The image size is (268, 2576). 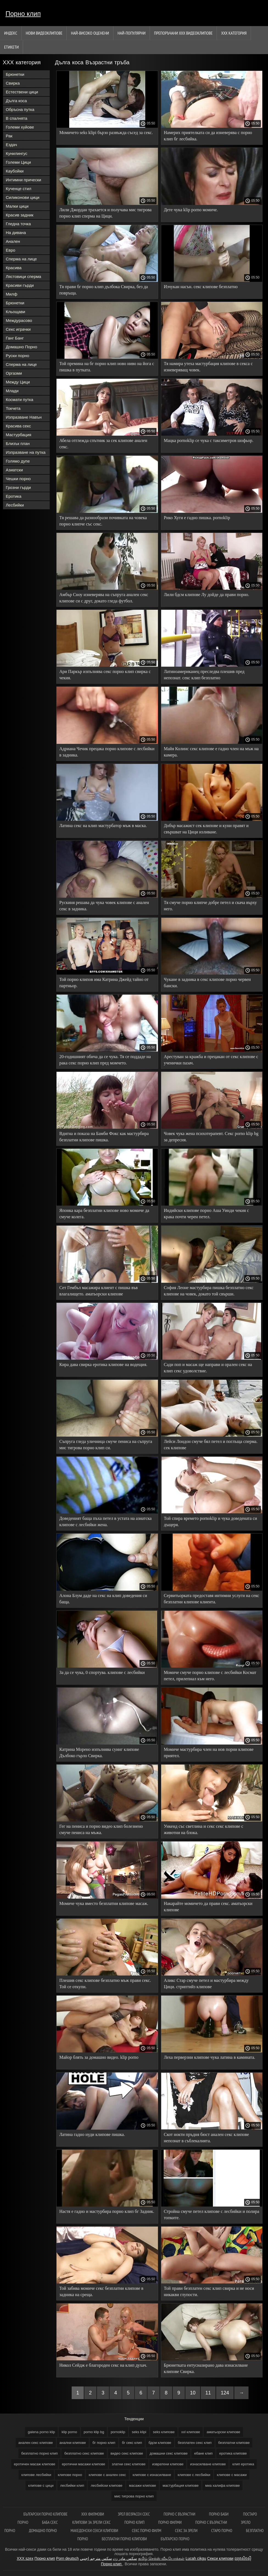 I want to click on ХХХ филмови, so click(x=92, y=2514).